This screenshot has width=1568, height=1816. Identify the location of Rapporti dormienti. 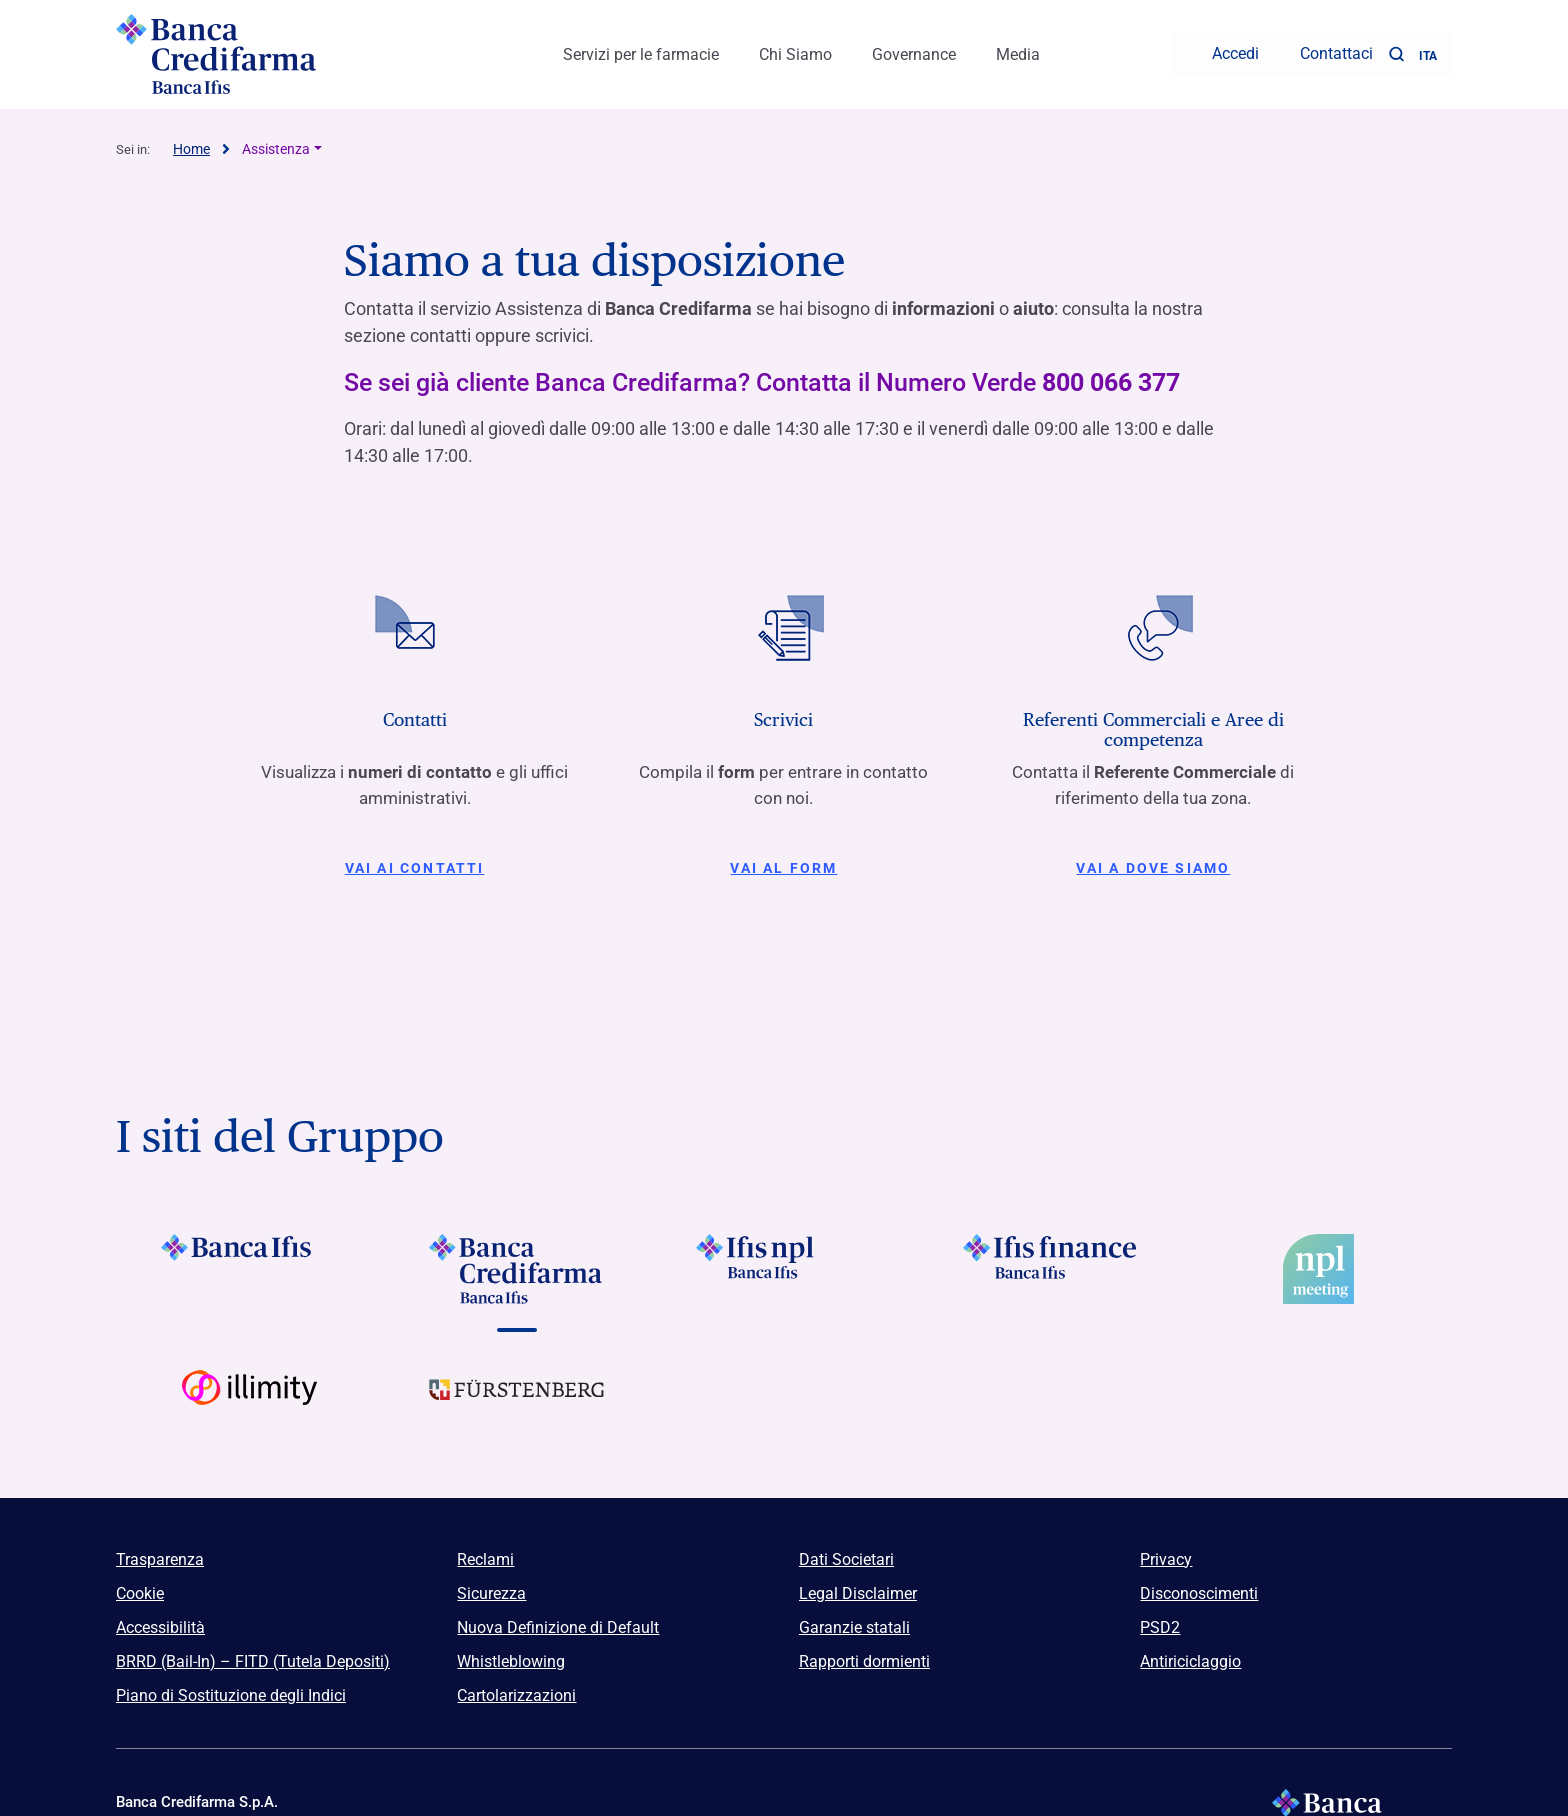
(864, 1652).